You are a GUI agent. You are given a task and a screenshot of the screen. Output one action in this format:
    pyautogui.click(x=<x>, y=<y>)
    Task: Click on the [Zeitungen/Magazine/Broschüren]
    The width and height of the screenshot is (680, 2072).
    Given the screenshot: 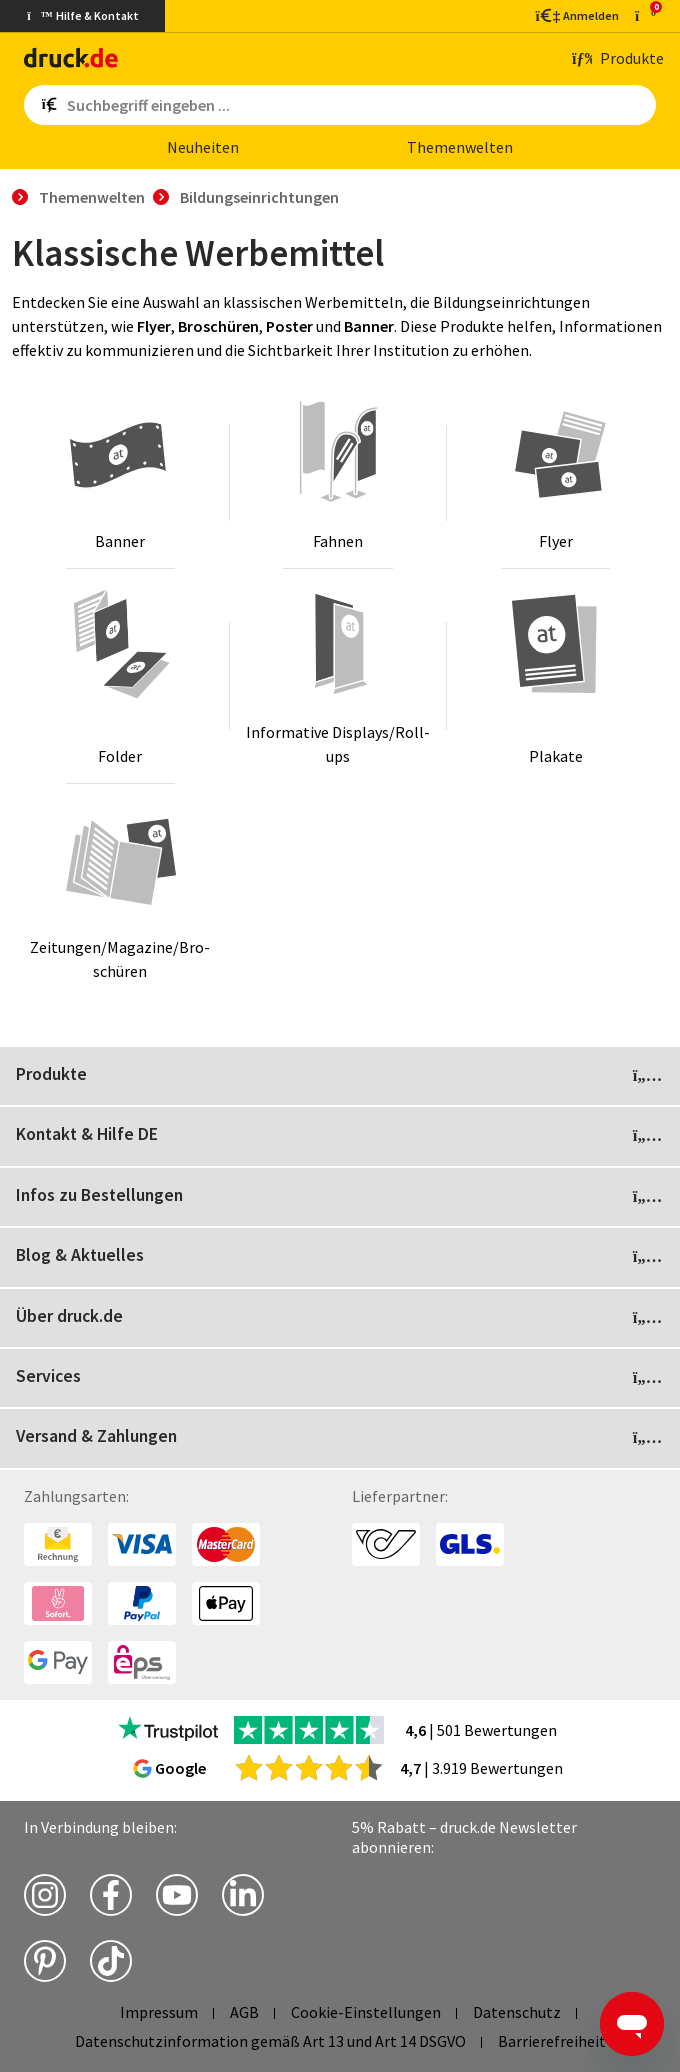 What is the action you would take?
    pyautogui.click(x=120, y=891)
    